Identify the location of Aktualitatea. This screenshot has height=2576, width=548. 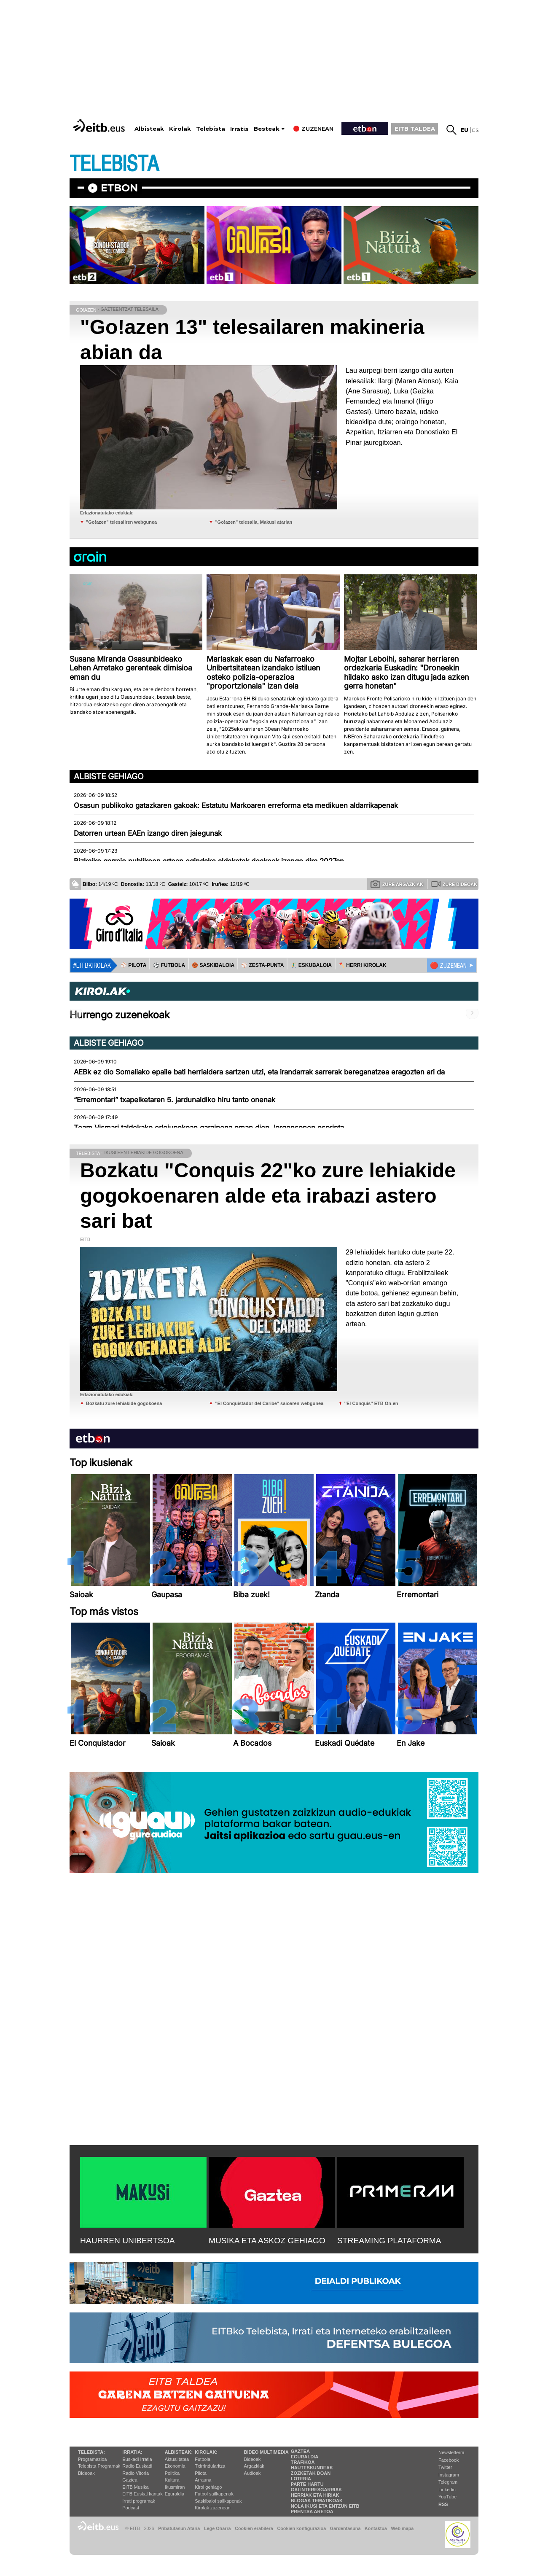
(177, 2459).